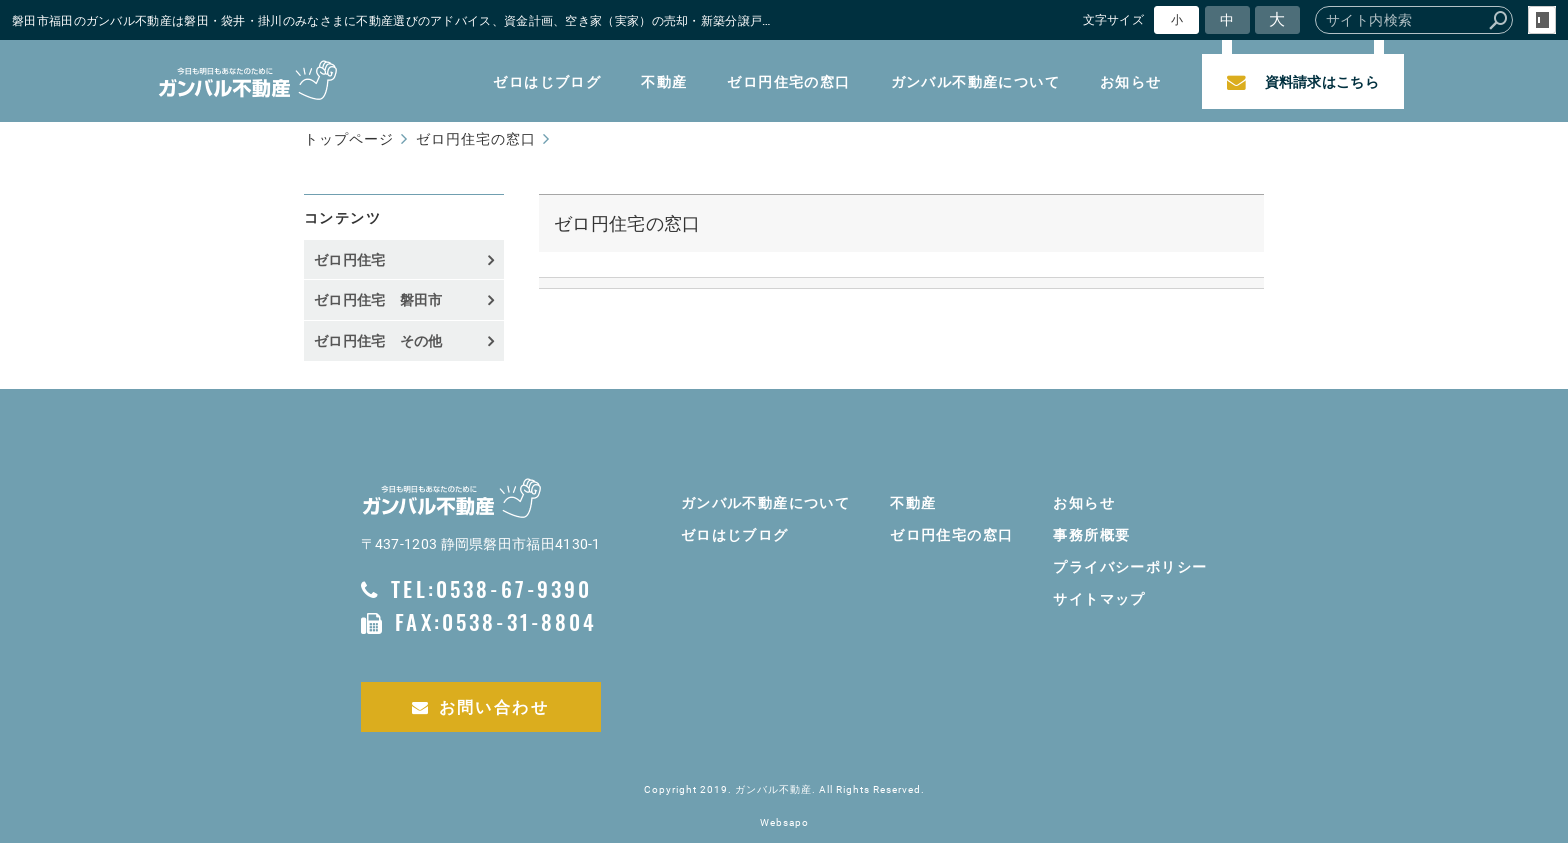  I want to click on プライバシーポリシー, so click(1130, 566).